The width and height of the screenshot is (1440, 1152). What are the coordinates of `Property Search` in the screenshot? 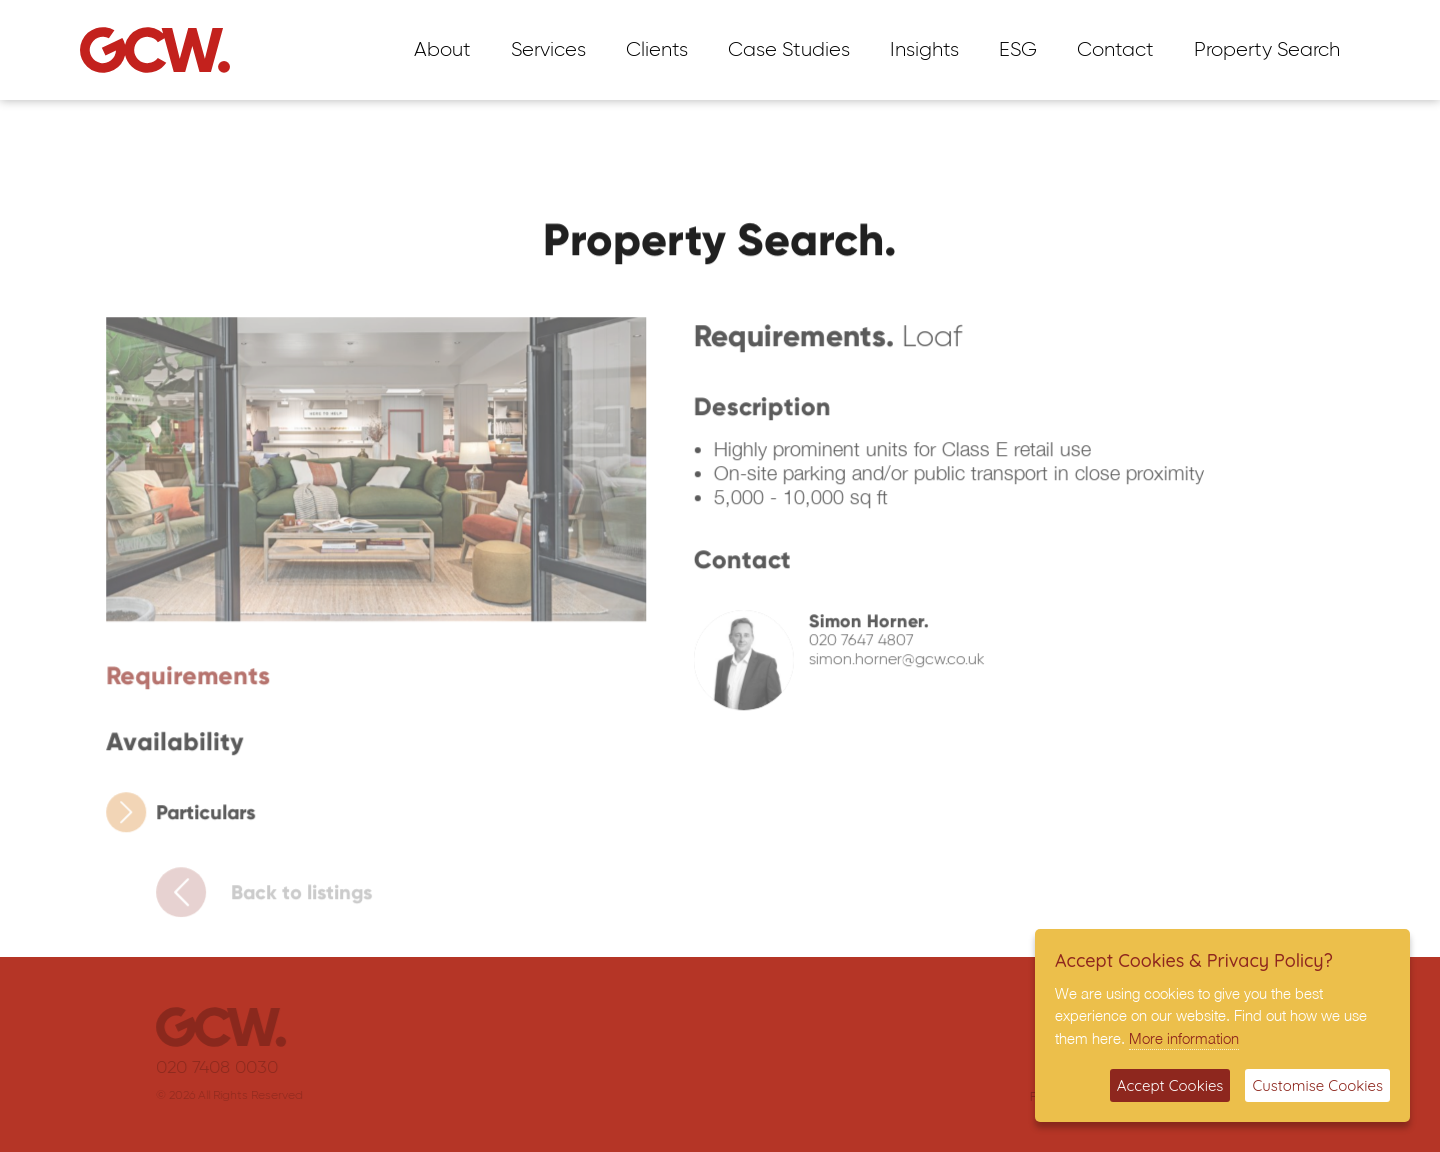 It's located at (1267, 50).